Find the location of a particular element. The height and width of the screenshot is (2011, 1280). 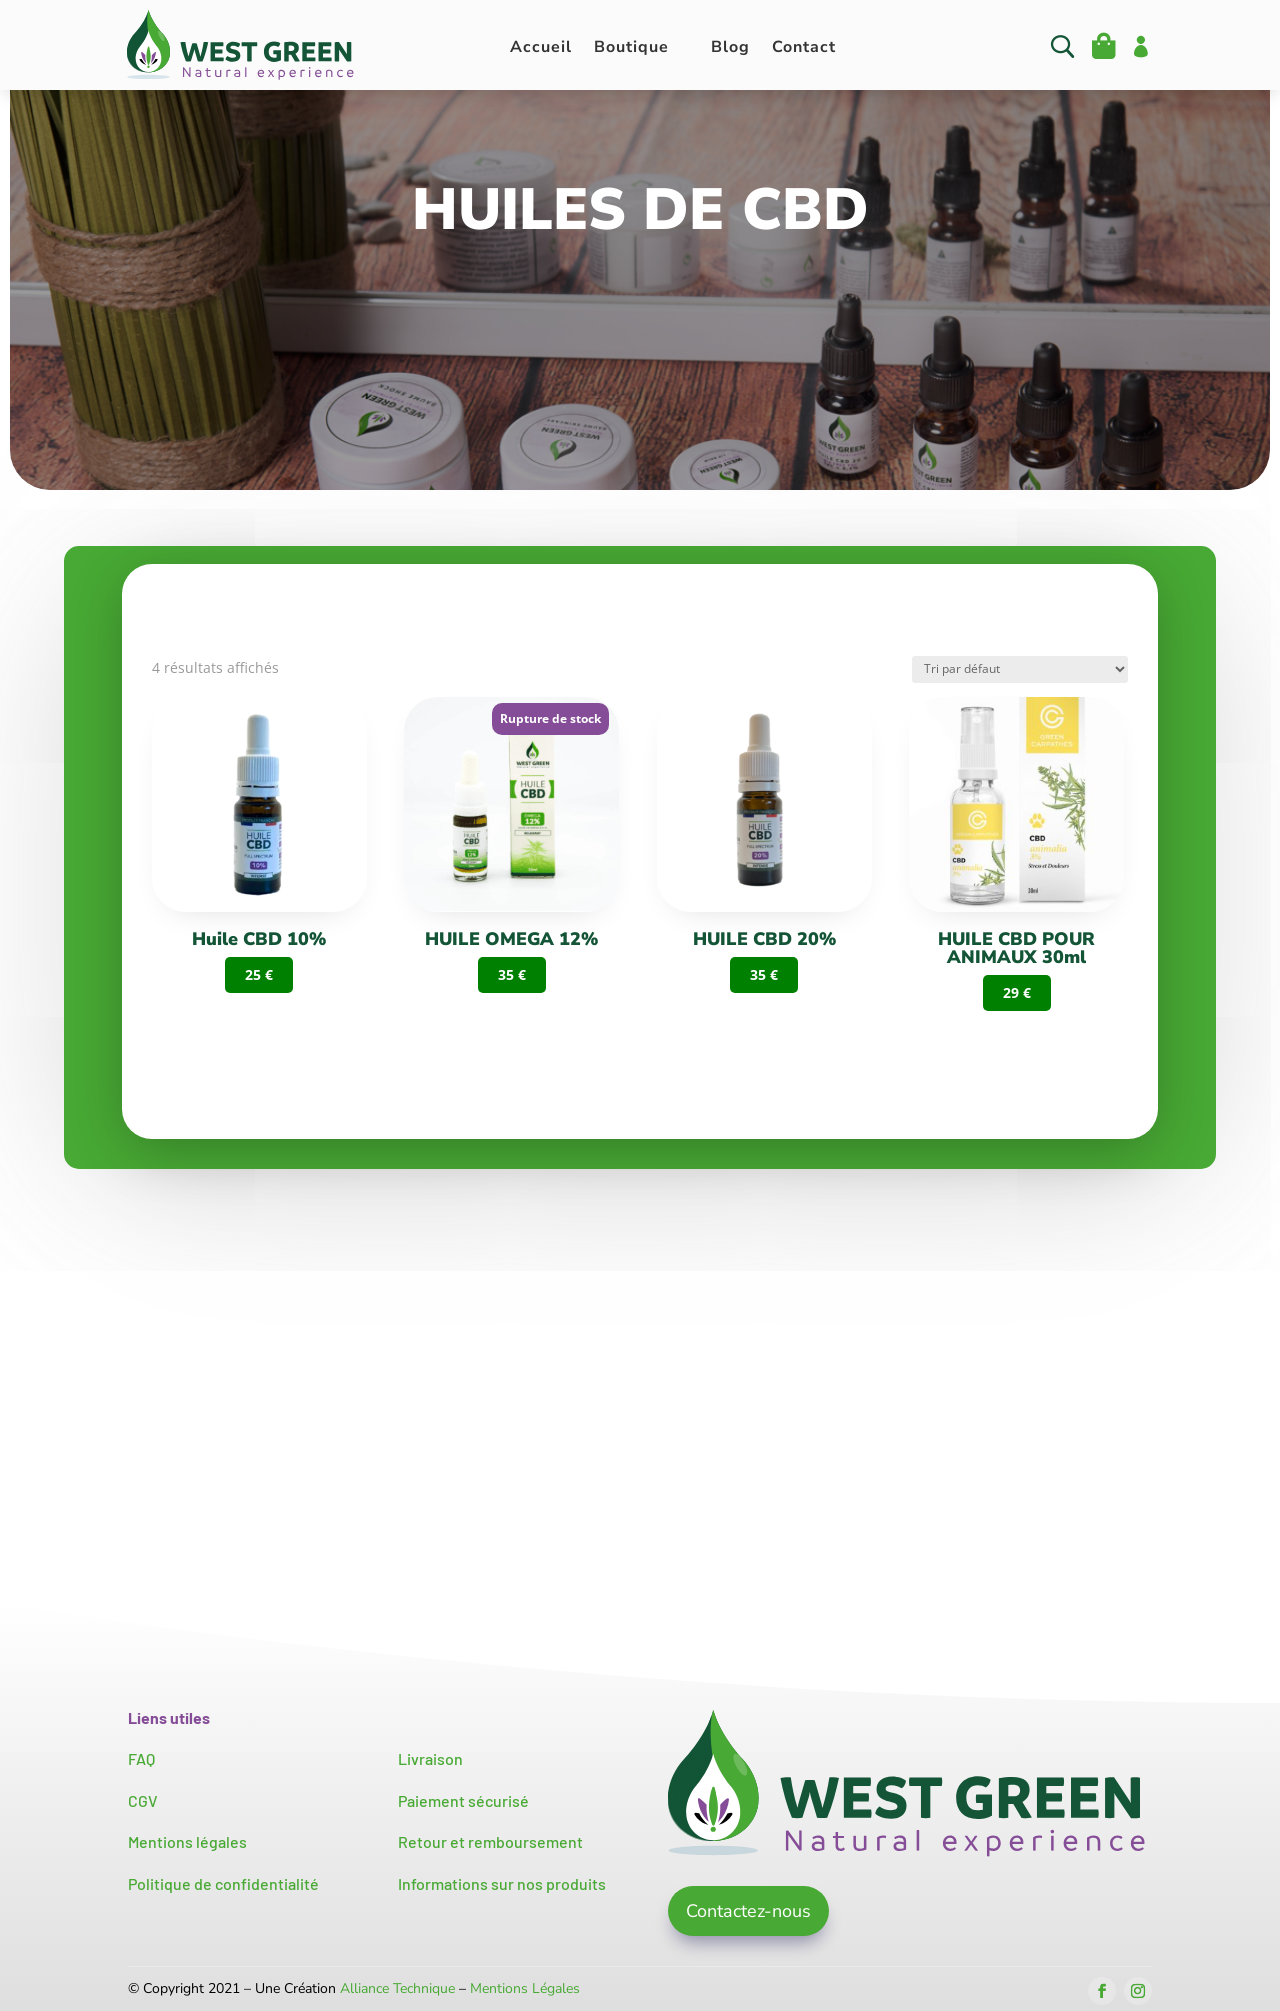

Informations sur nos produits is located at coordinates (502, 1883).